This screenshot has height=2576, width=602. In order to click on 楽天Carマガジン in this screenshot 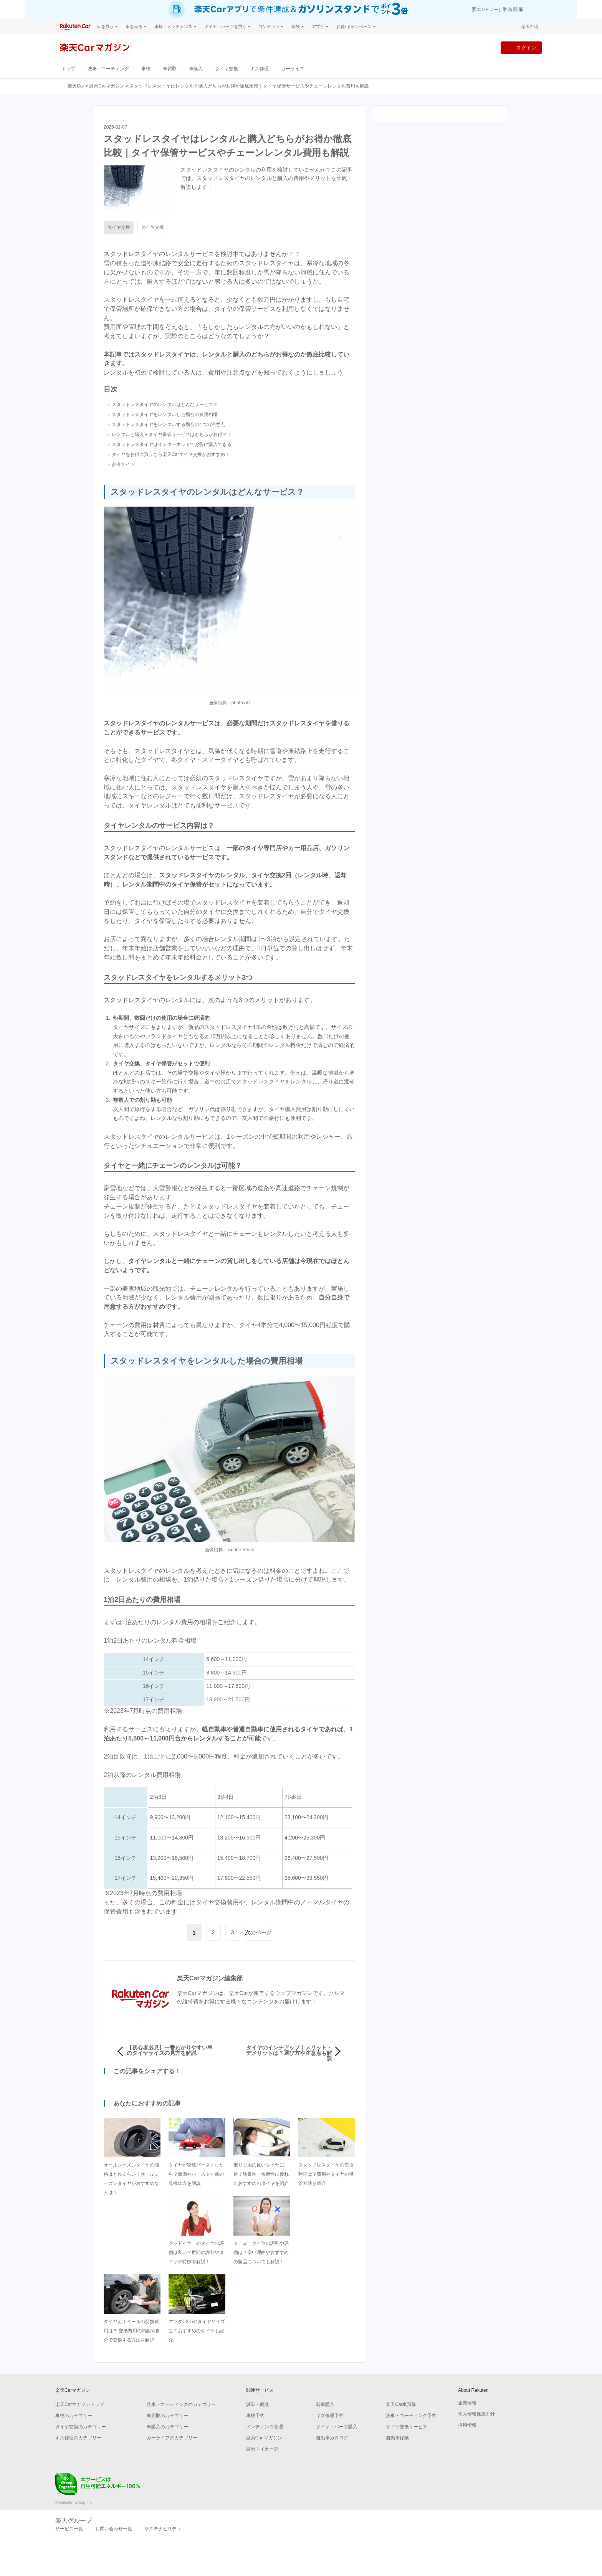, I will do `click(106, 86)`.